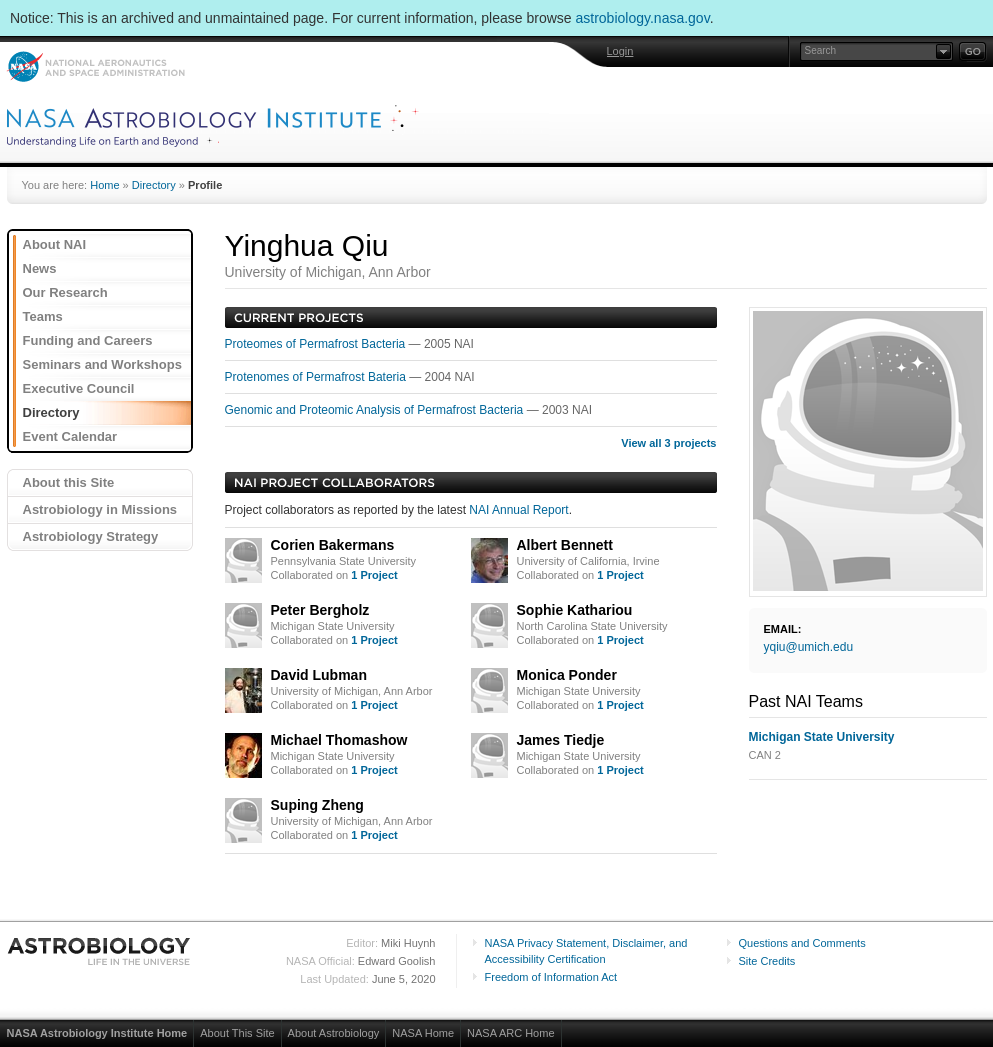 The width and height of the screenshot is (993, 1047). I want to click on Login, so click(620, 51).